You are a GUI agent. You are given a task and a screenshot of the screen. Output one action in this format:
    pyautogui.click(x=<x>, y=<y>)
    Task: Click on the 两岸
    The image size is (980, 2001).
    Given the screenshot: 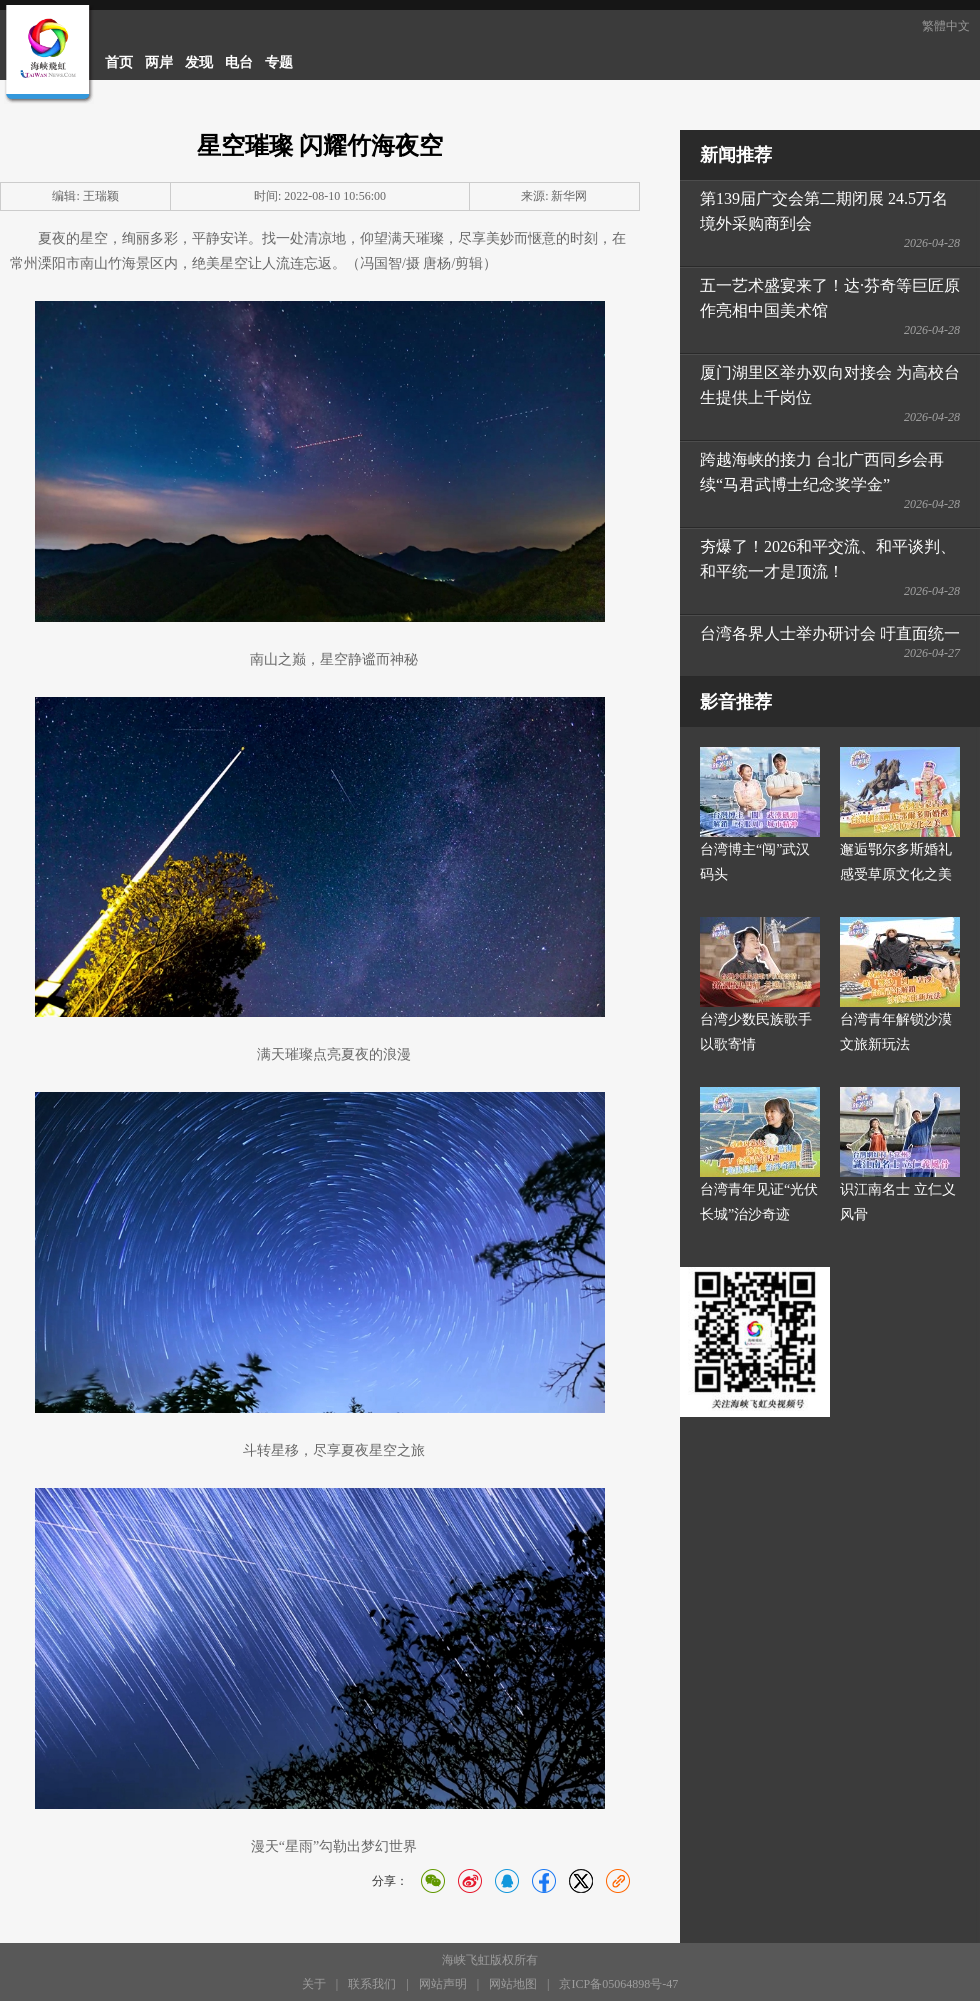 What is the action you would take?
    pyautogui.click(x=159, y=62)
    